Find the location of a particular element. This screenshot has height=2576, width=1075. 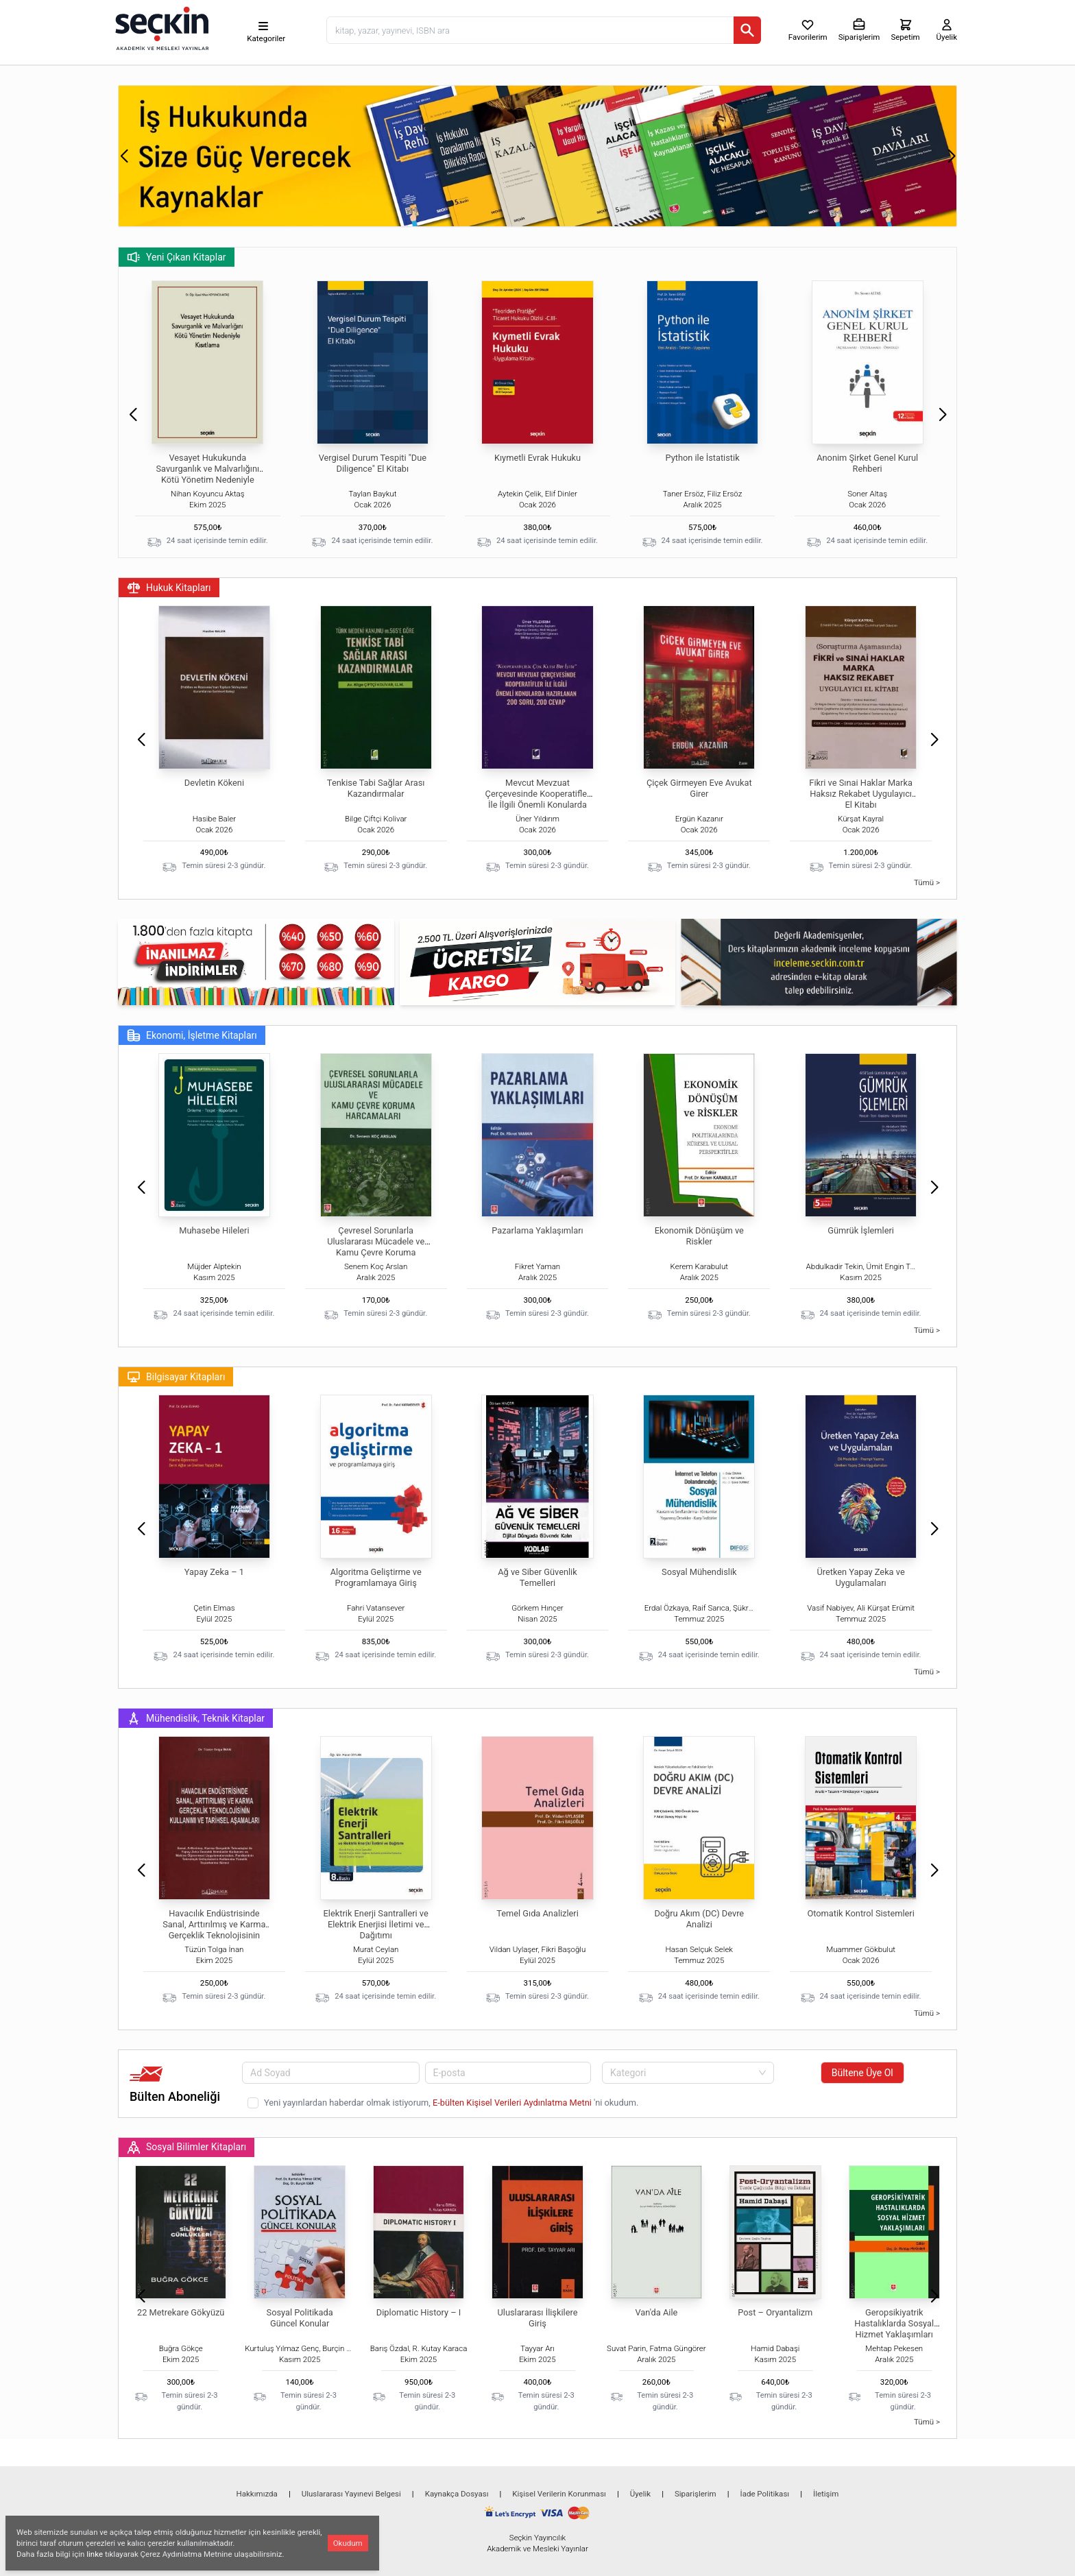

Yapay Zeka – 1 is located at coordinates (214, 1572).